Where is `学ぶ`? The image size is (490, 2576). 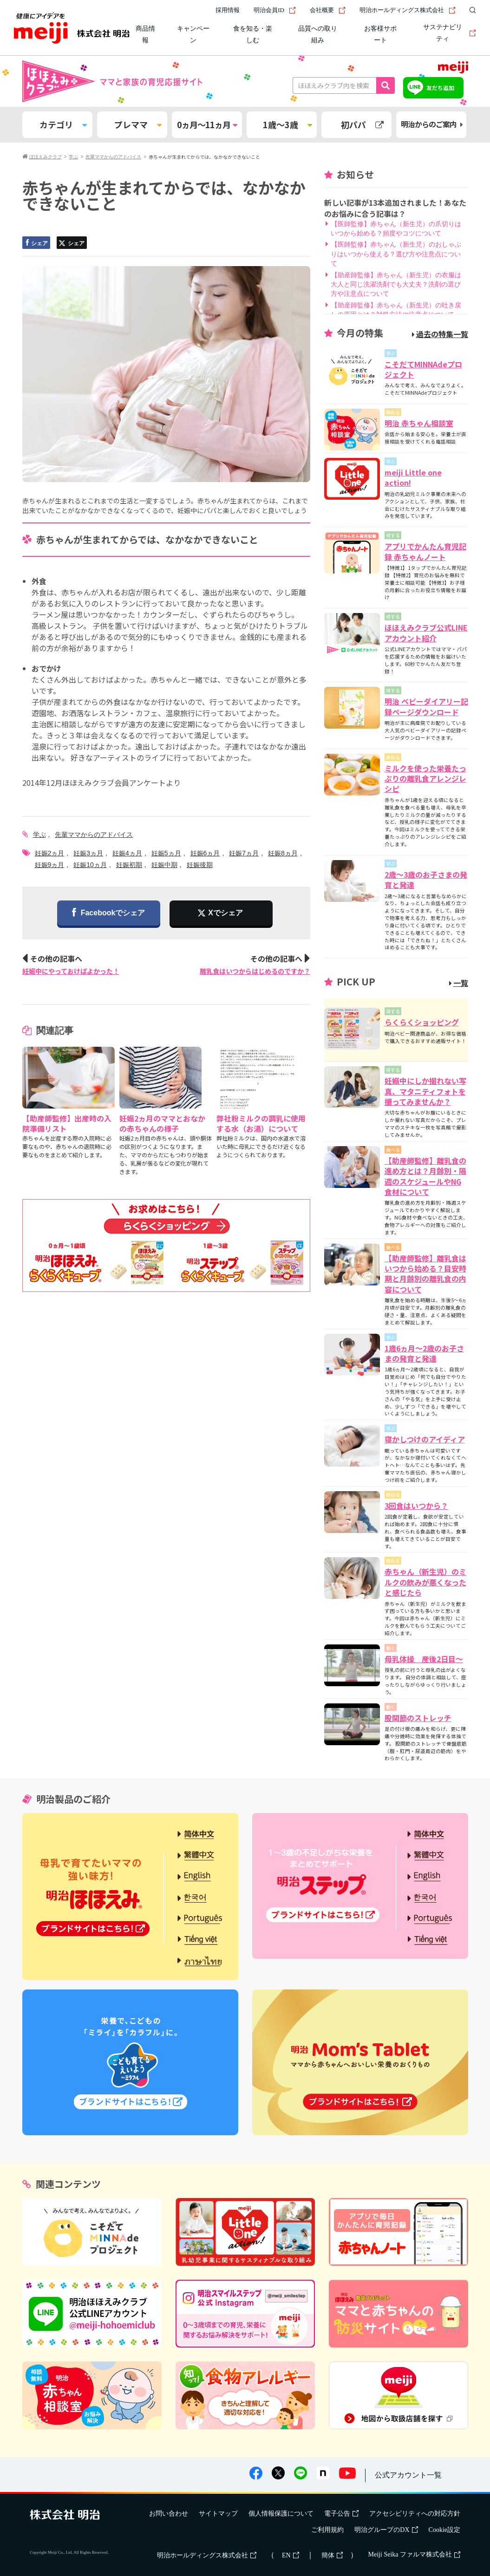 学ぶ is located at coordinates (39, 834).